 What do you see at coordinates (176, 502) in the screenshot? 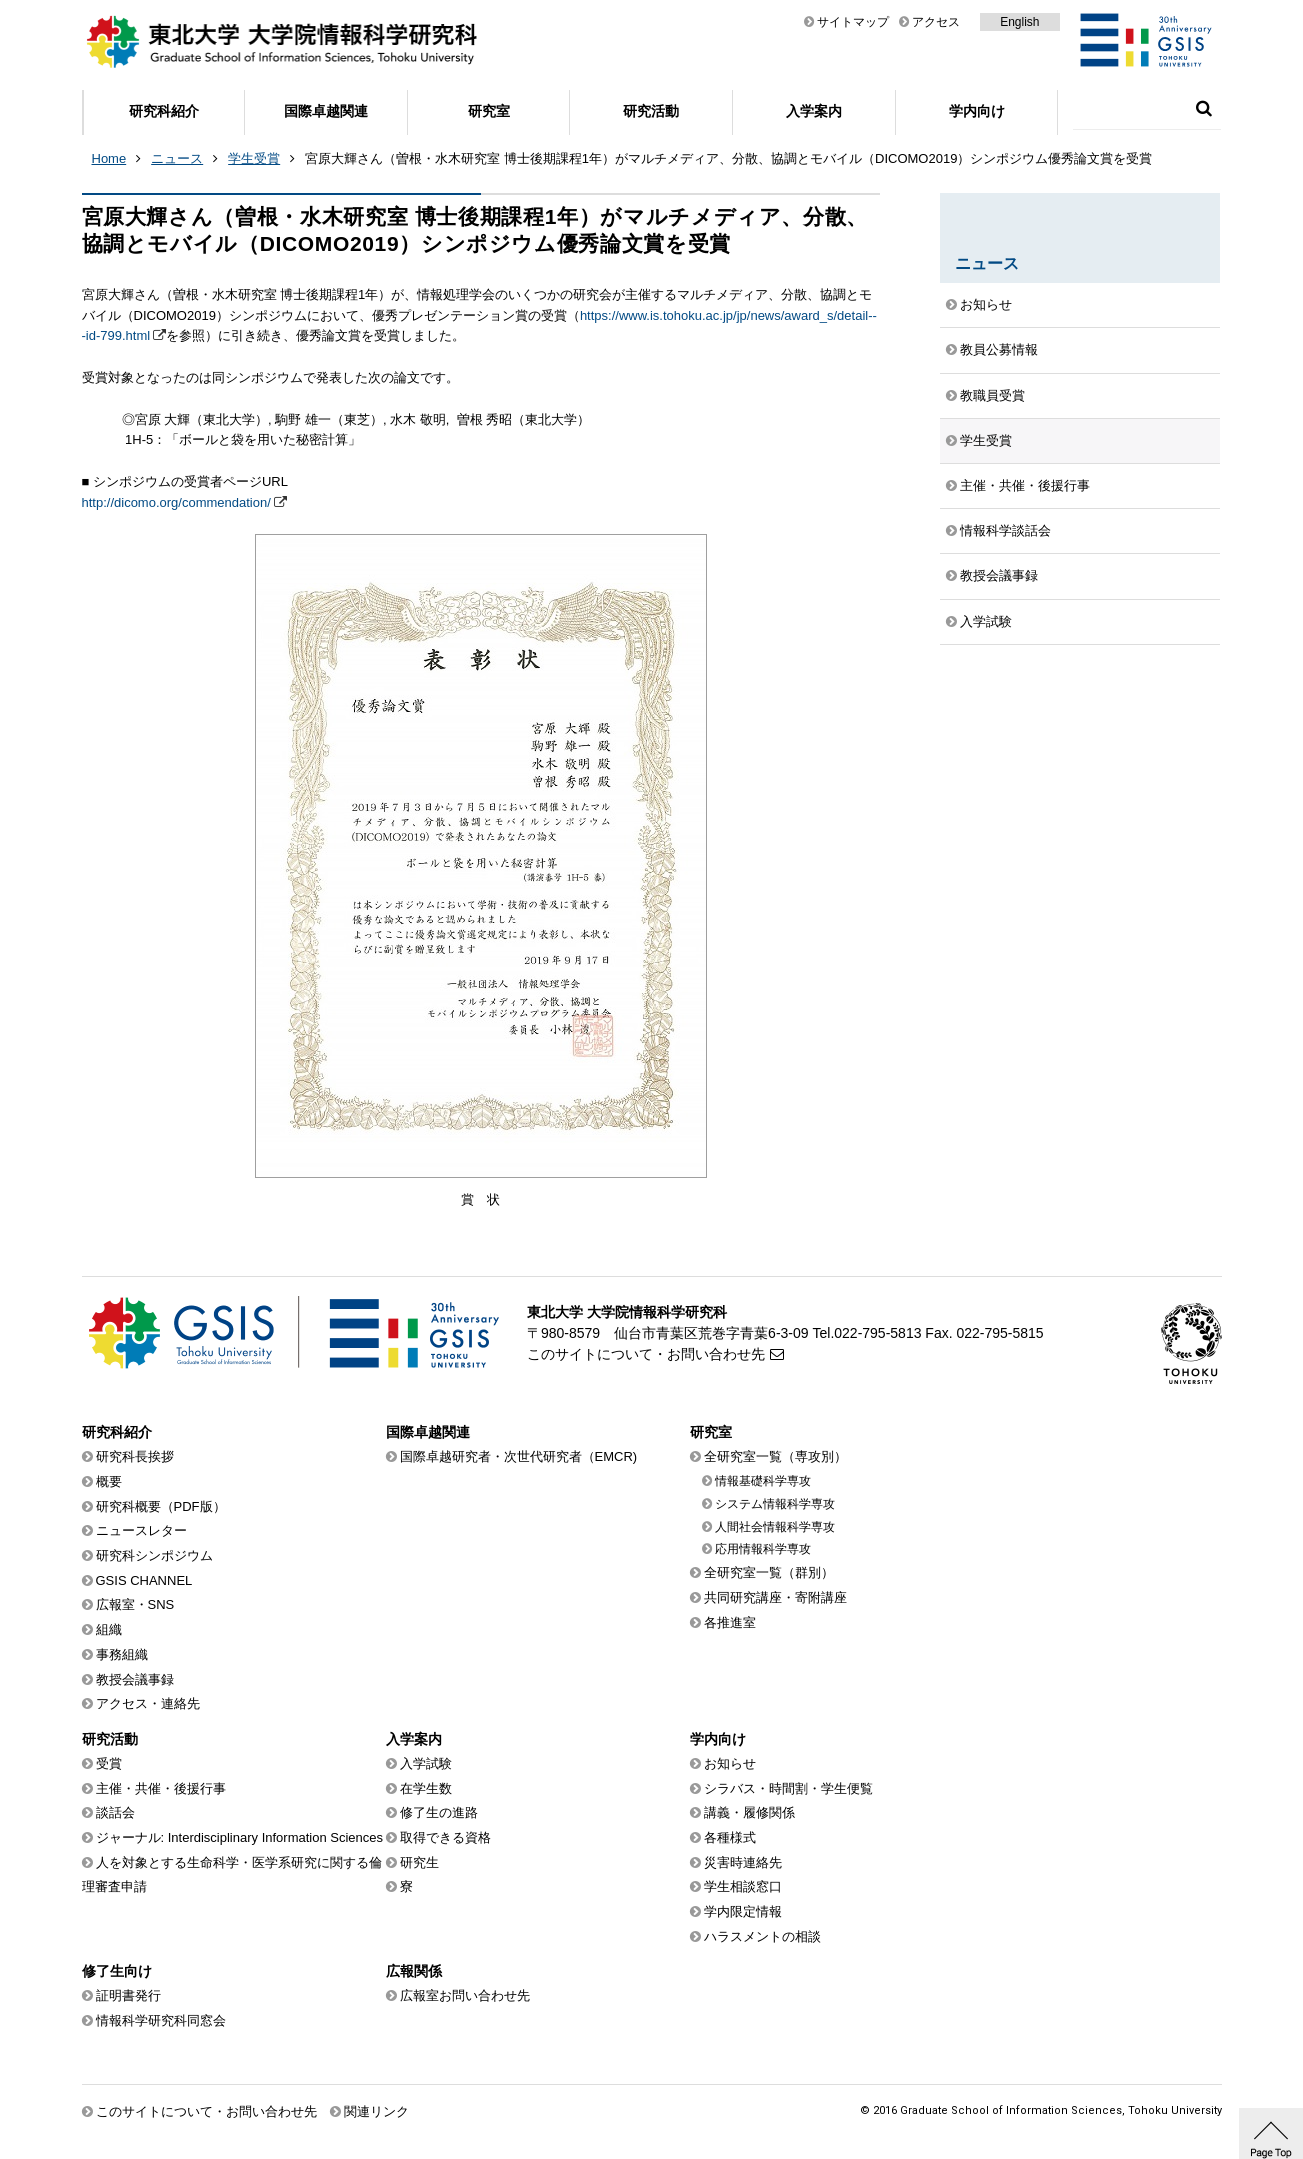
I see `http://dicomo.org/commendation/` at bounding box center [176, 502].